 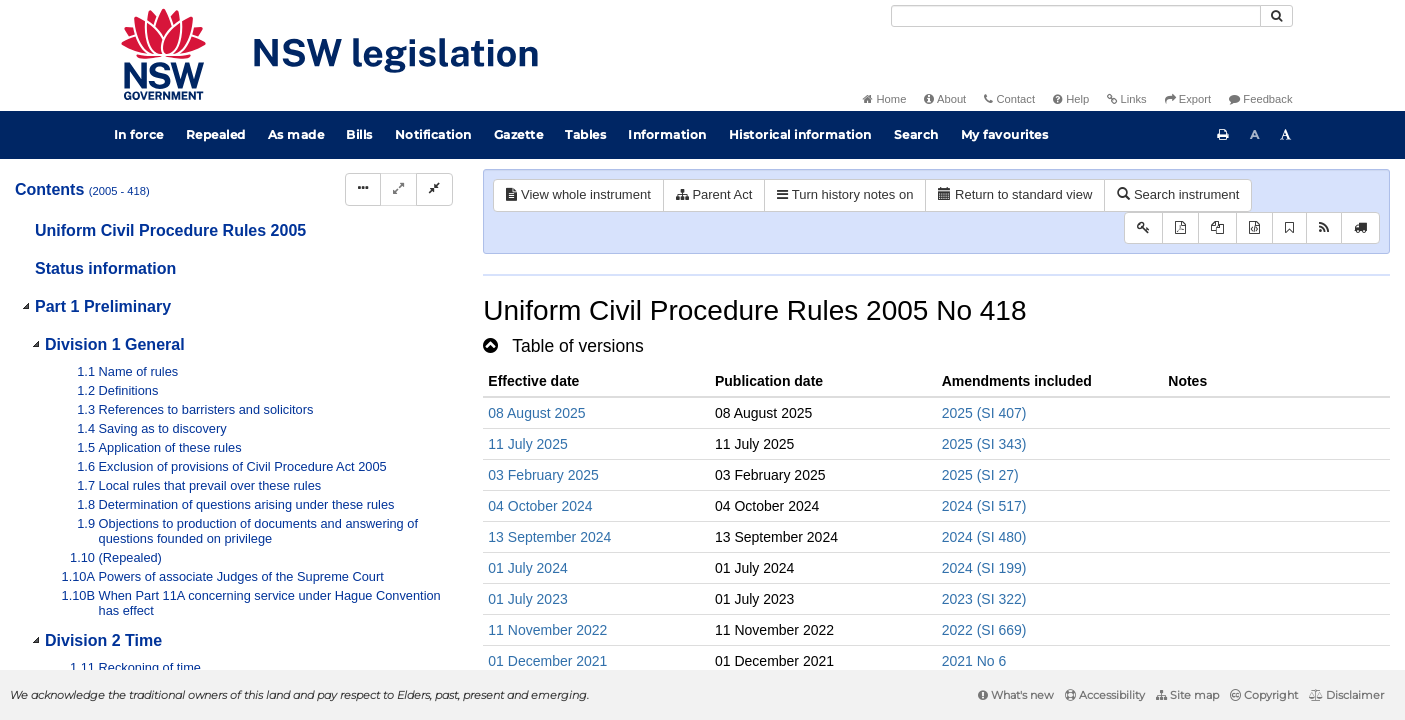 What do you see at coordinates (984, 568) in the screenshot?
I see `2024 (SI 199)` at bounding box center [984, 568].